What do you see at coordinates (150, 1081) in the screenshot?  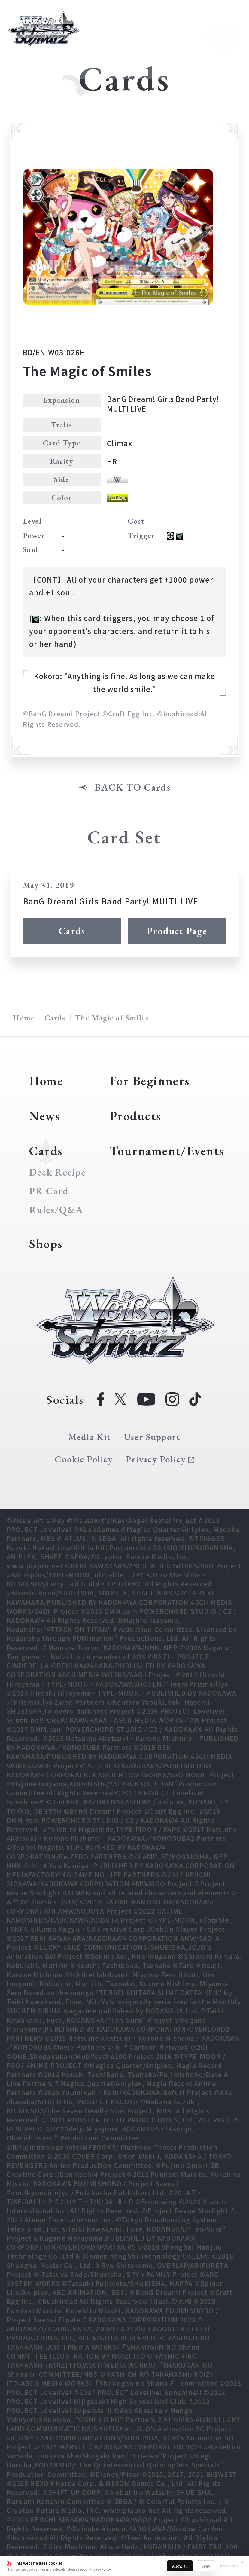 I see `For Beginners` at bounding box center [150, 1081].